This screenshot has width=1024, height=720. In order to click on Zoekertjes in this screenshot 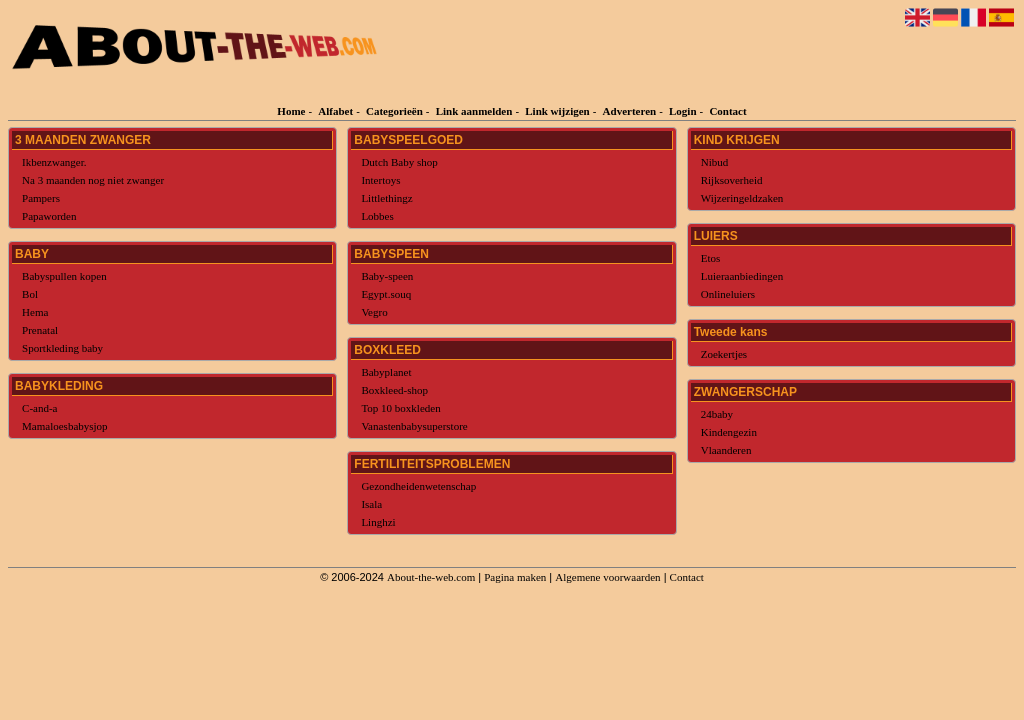, I will do `click(724, 354)`.